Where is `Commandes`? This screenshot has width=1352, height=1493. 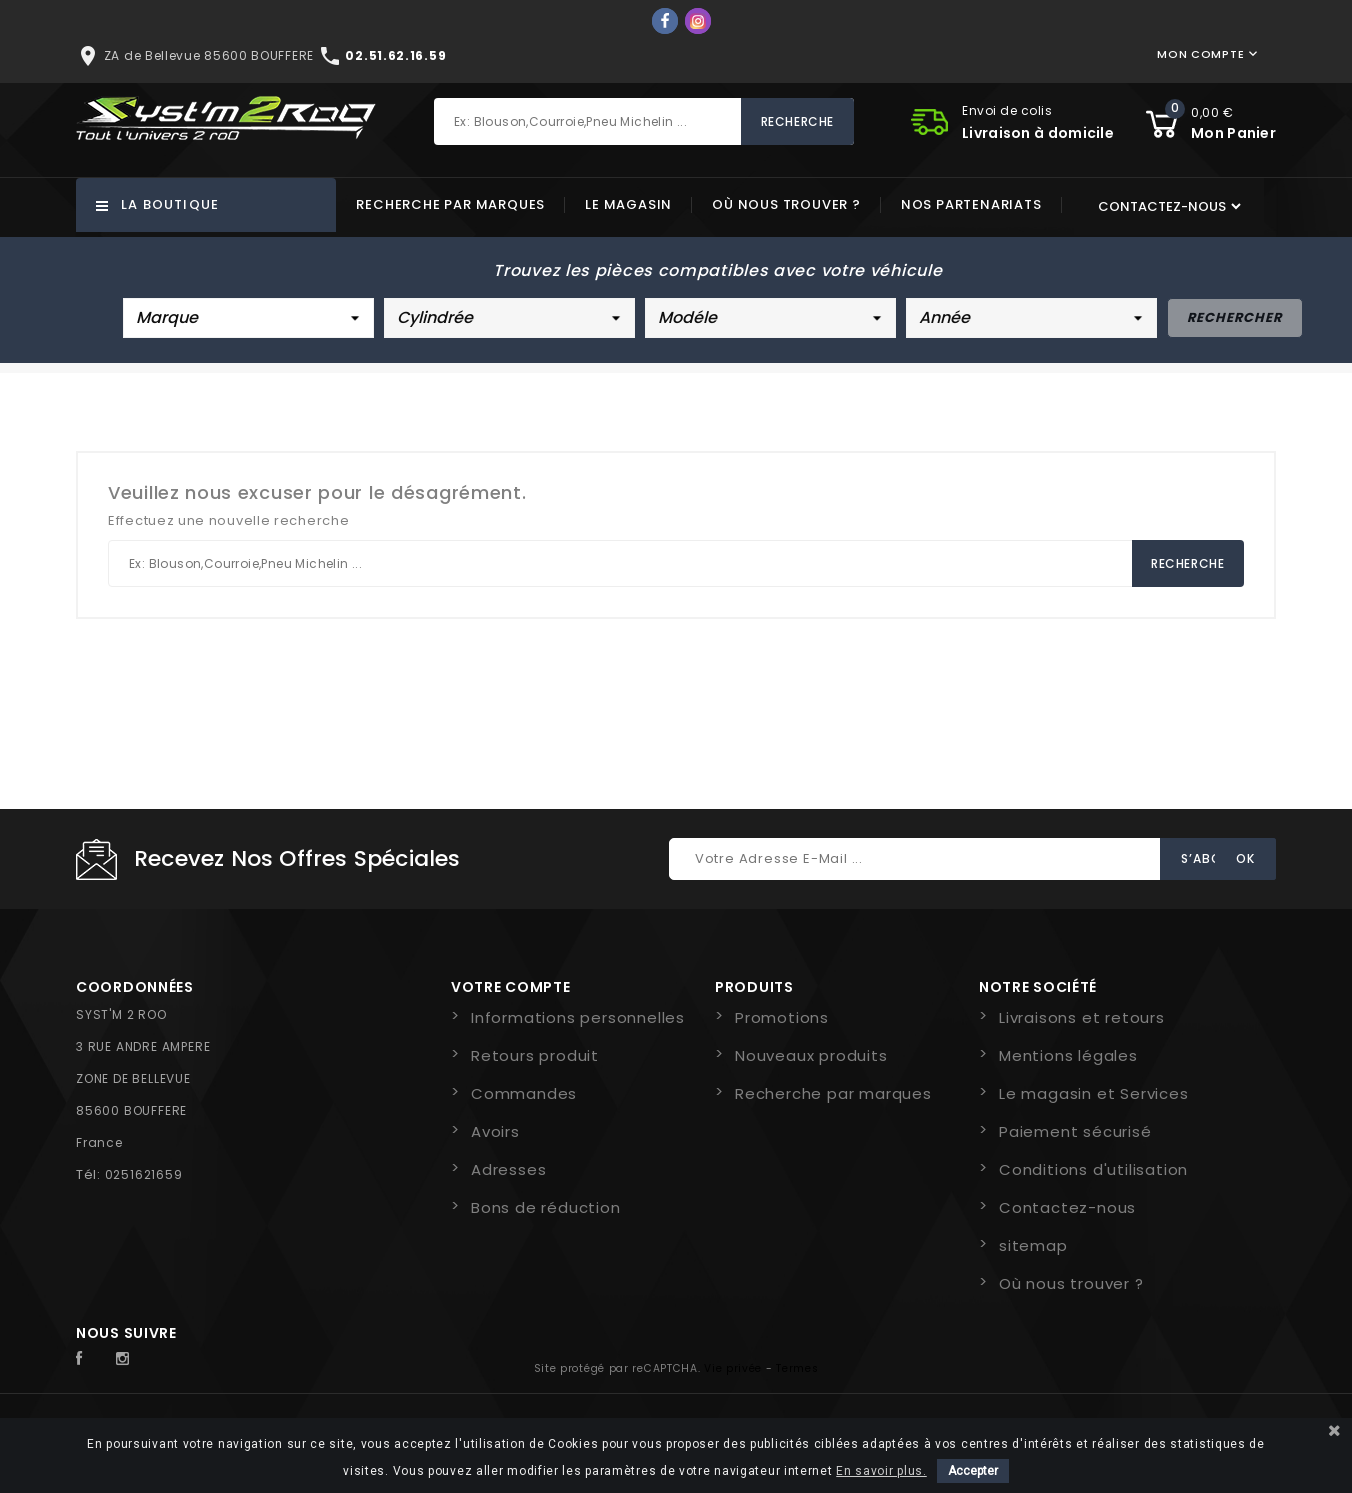 Commandes is located at coordinates (524, 1093).